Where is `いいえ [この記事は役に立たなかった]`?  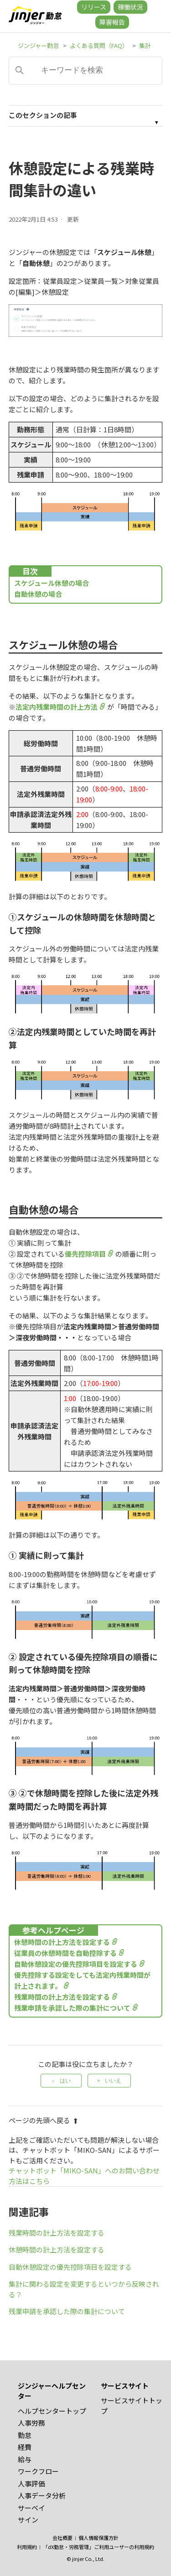 いいえ [この記事は役に立たなかった] is located at coordinates (113, 2080).